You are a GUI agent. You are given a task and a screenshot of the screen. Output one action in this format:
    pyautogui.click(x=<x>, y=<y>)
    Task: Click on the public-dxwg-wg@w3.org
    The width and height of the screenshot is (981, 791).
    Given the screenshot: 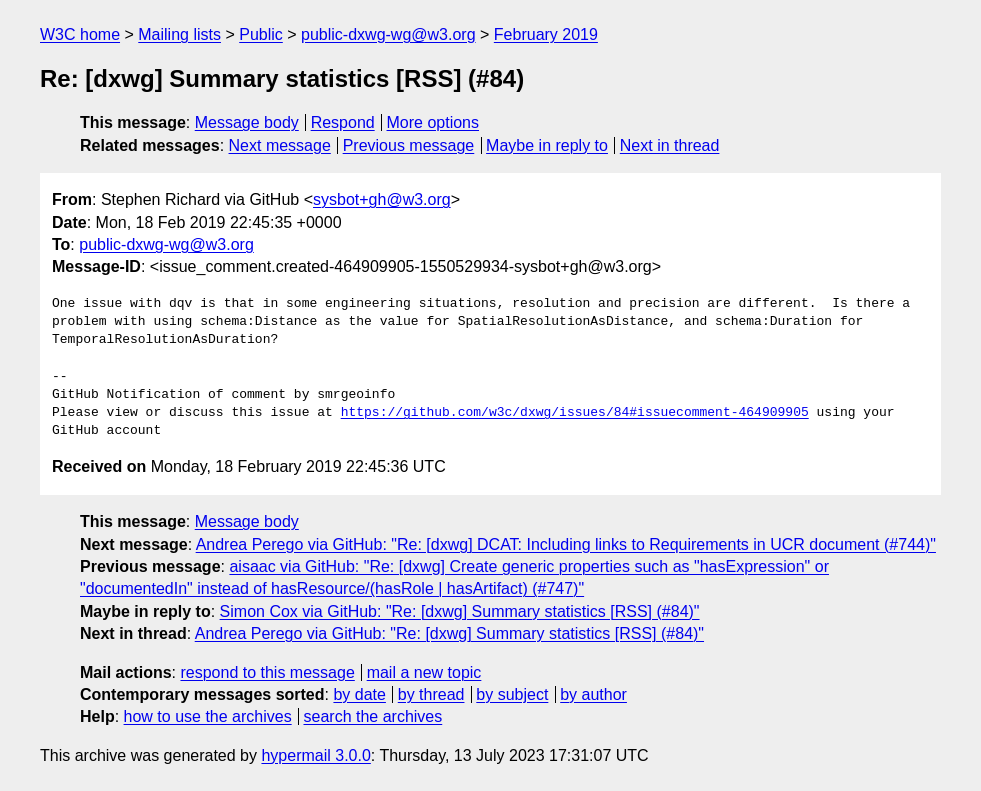 What is the action you would take?
    pyautogui.click(x=388, y=34)
    